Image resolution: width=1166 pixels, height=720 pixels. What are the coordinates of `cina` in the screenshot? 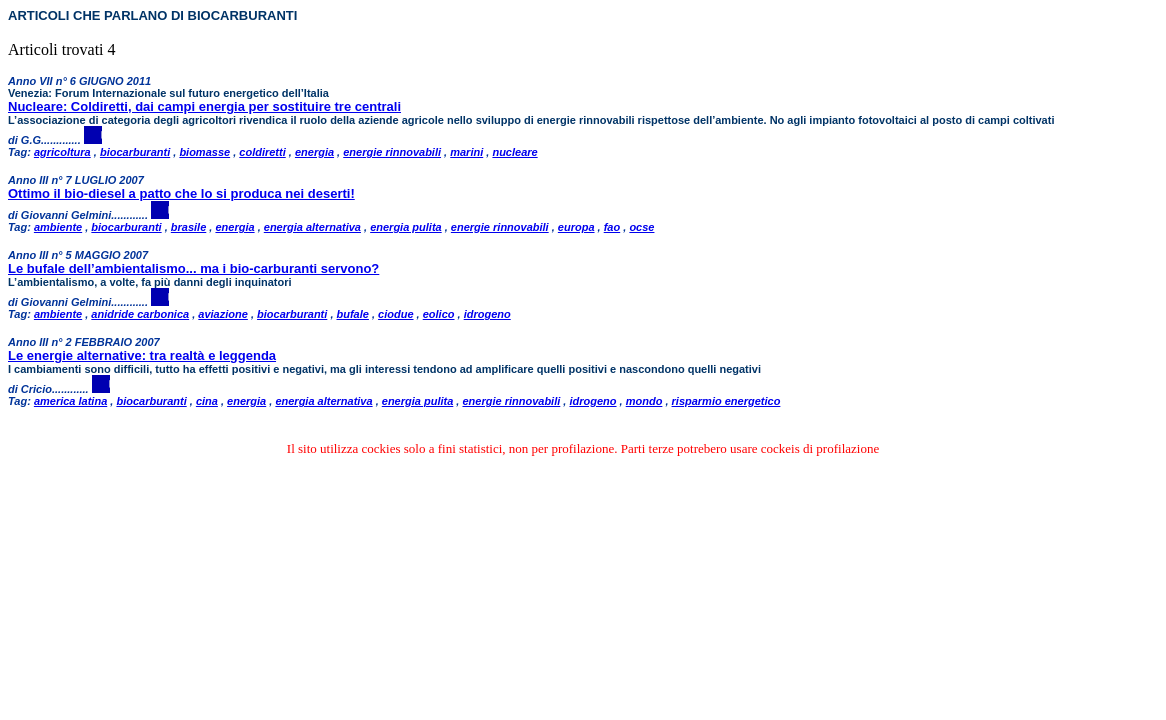 It's located at (207, 401).